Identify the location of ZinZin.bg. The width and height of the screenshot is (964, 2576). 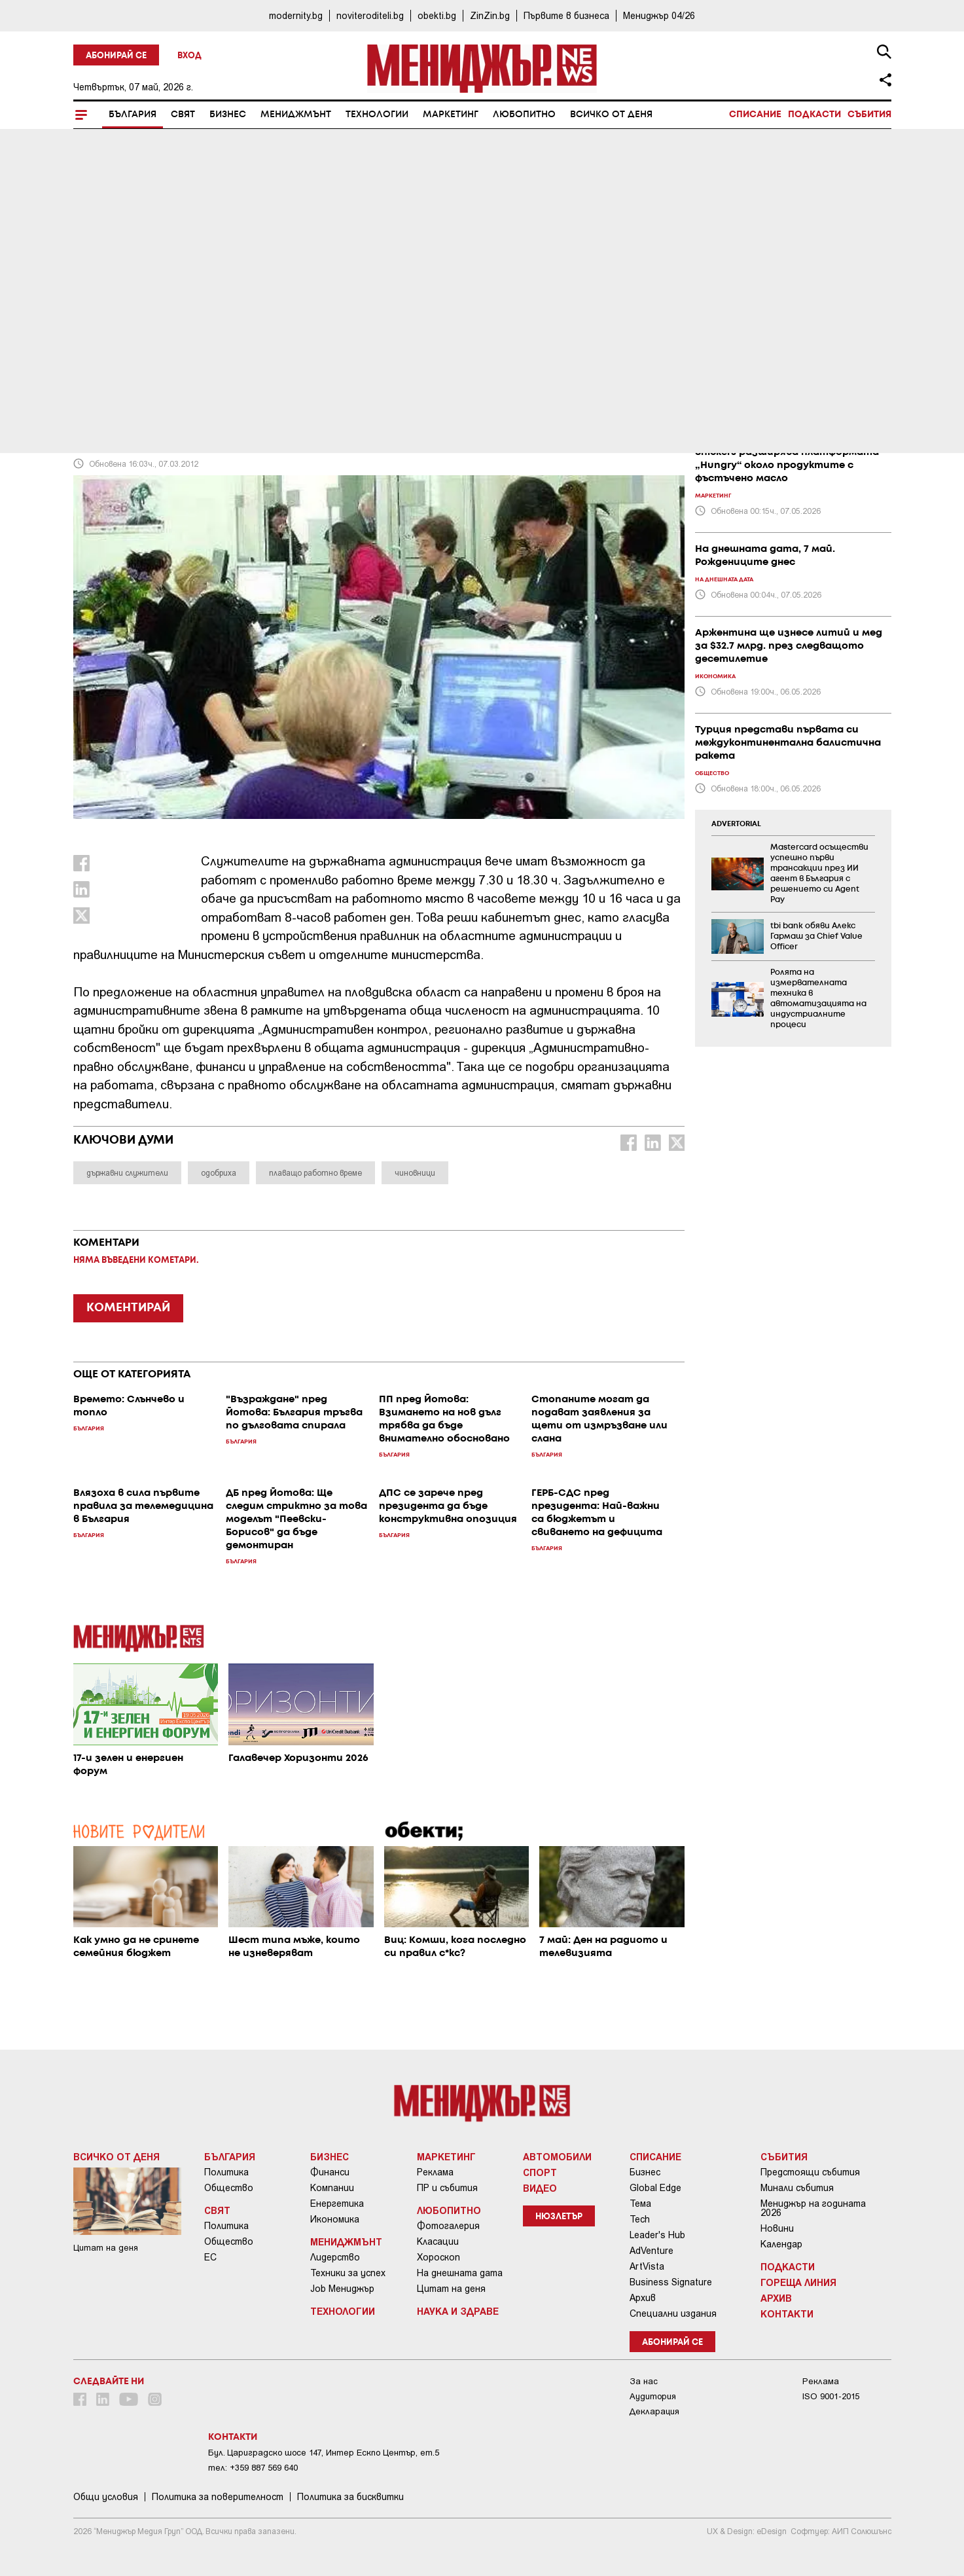
(490, 15).